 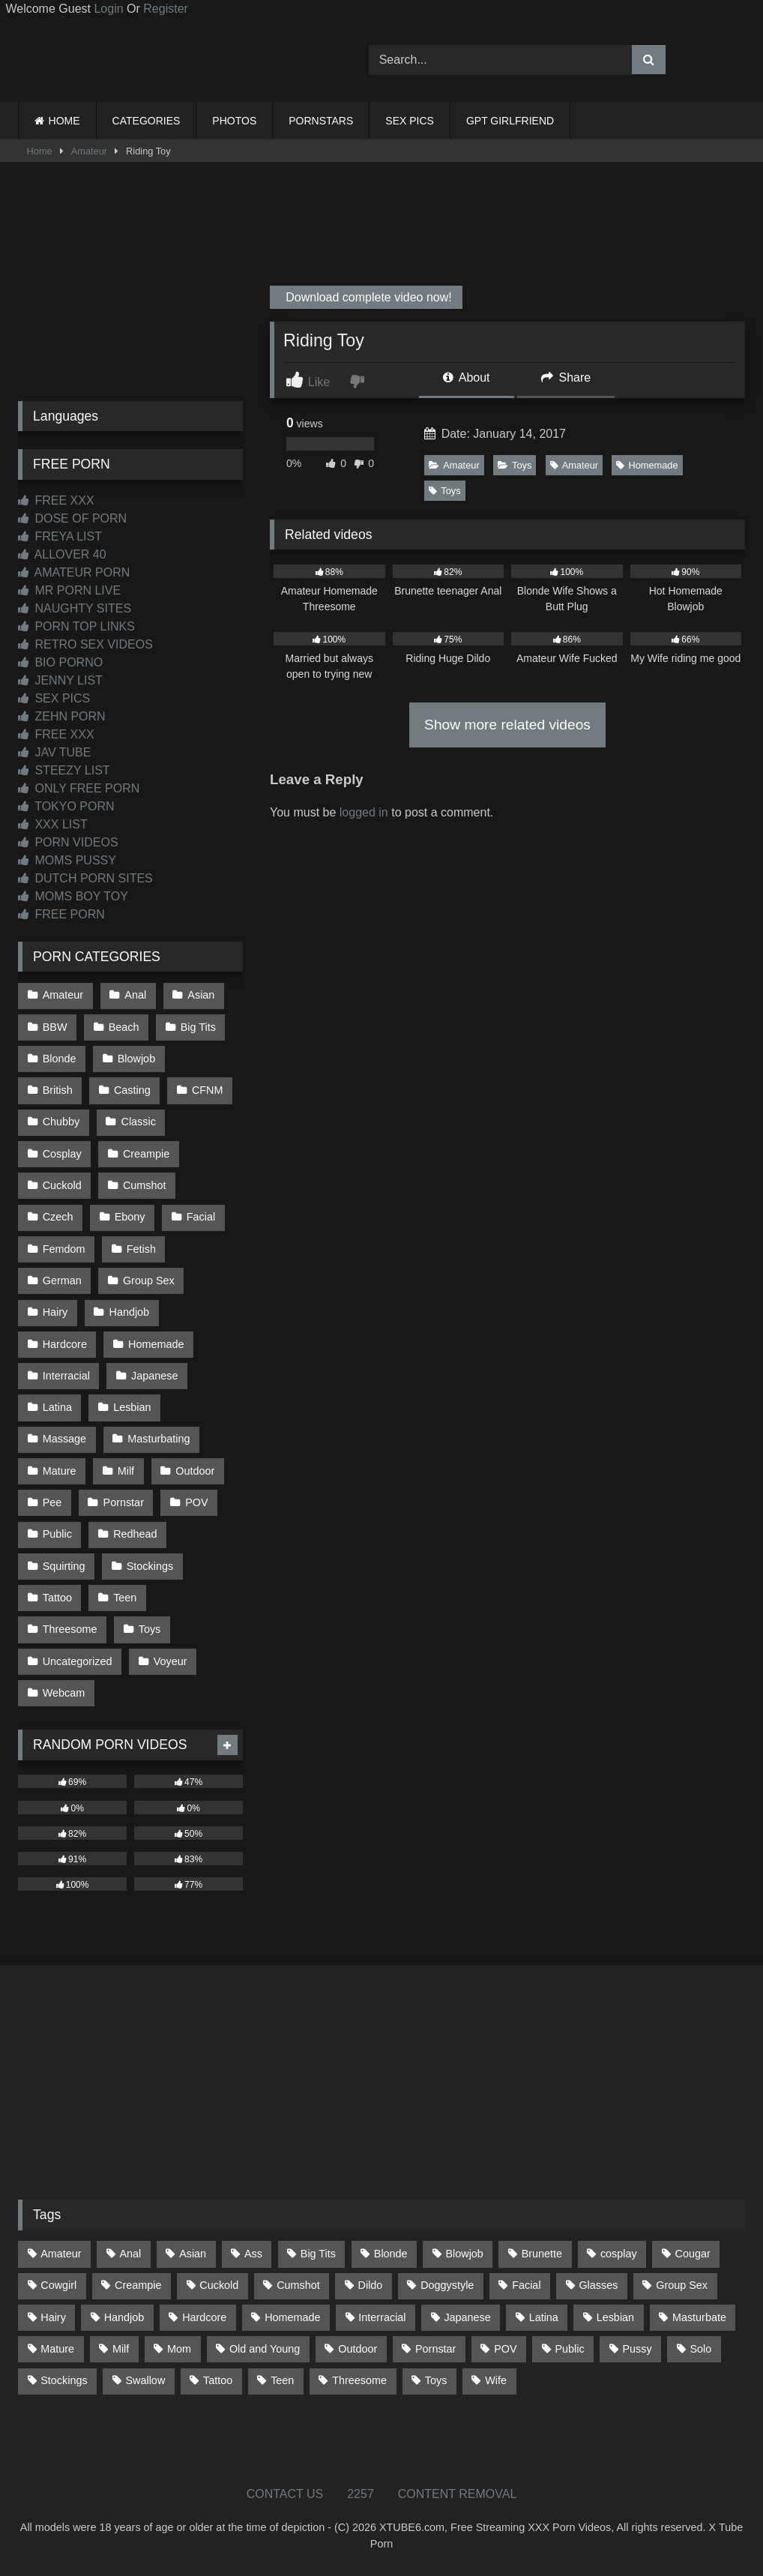 I want to click on NAUGHTY SITES, so click(x=74, y=608).